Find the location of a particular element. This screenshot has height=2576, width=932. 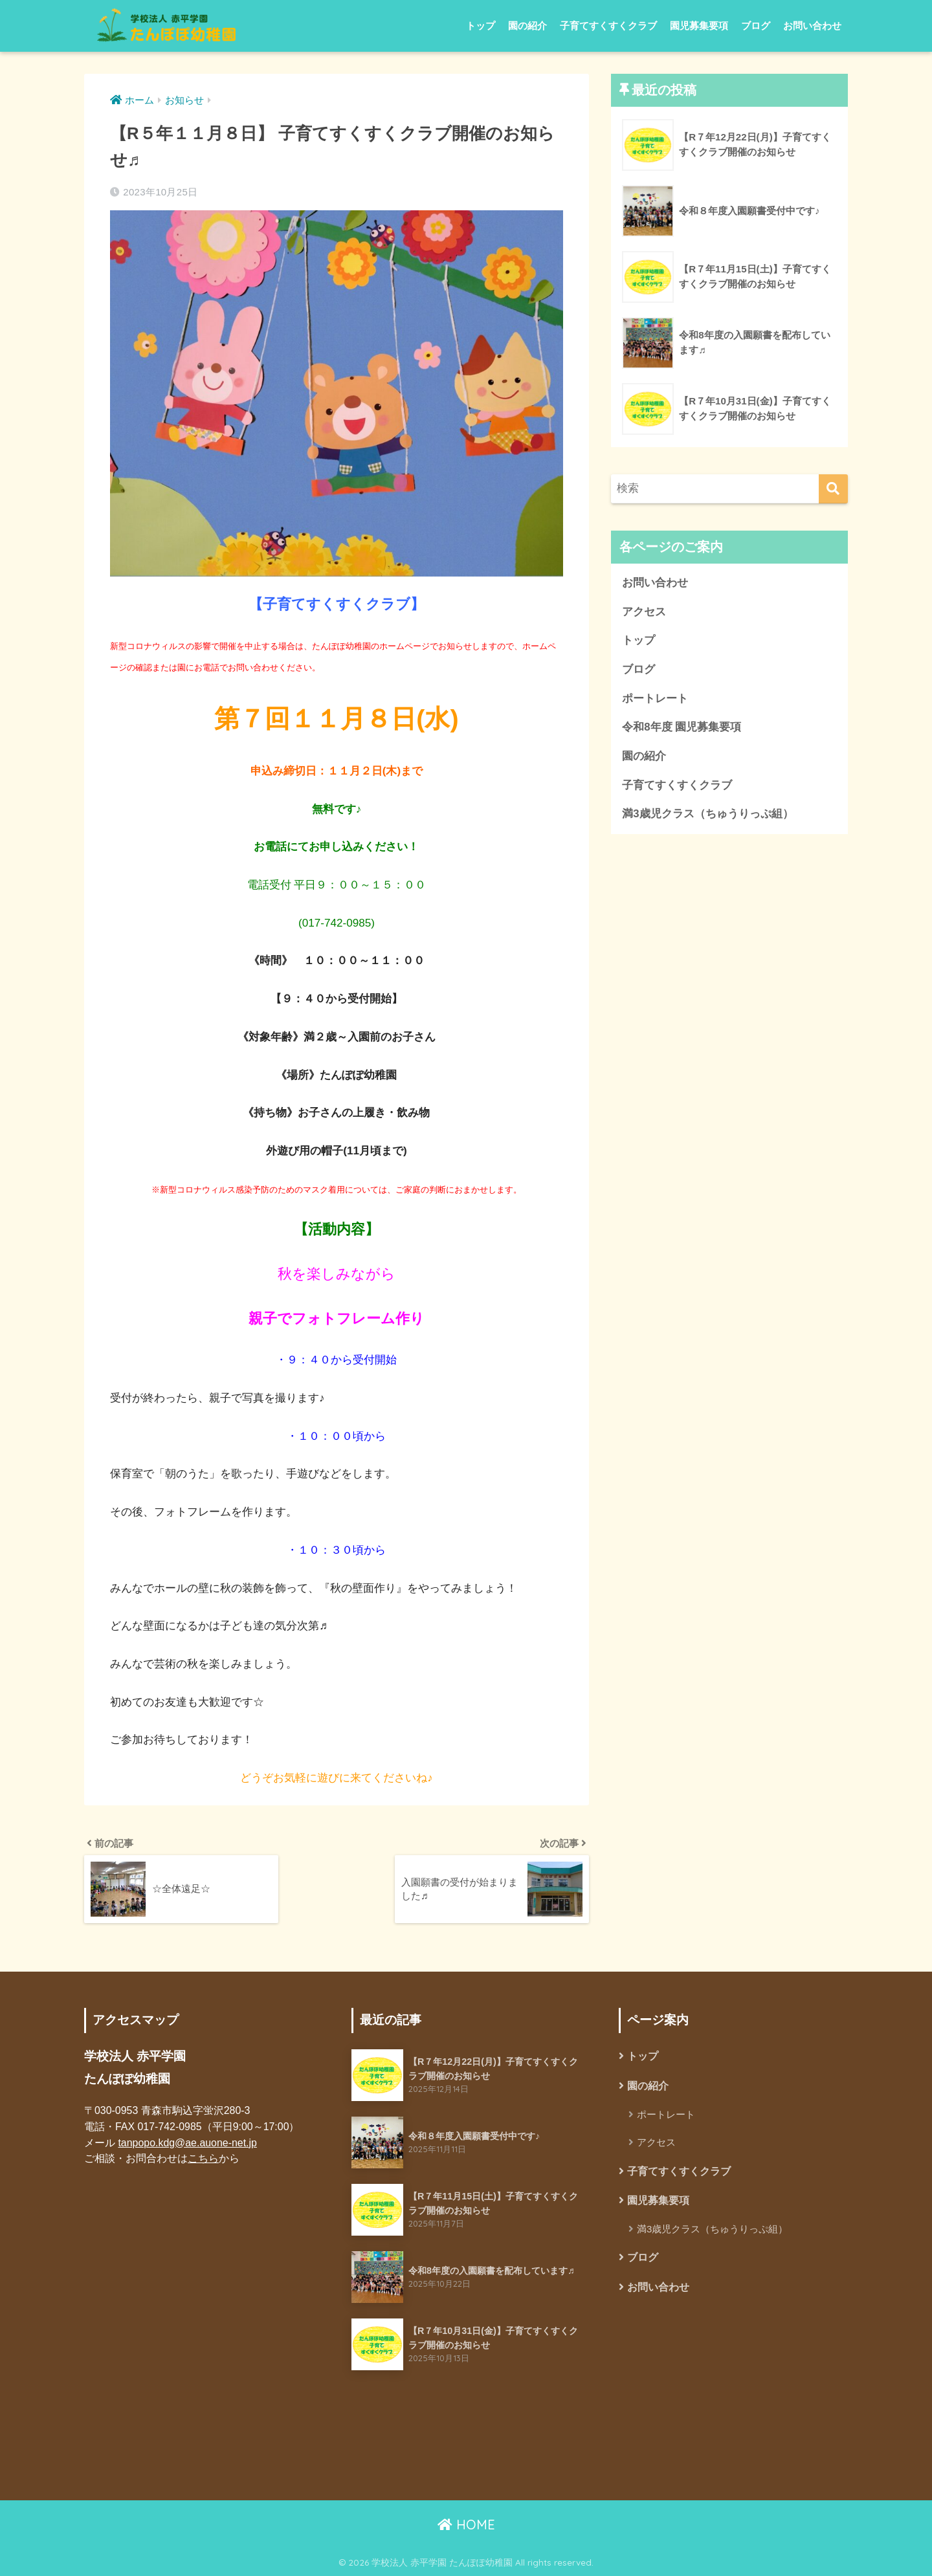

tanpopo.kdg@ae.auone-net.jp is located at coordinates (187, 2142).